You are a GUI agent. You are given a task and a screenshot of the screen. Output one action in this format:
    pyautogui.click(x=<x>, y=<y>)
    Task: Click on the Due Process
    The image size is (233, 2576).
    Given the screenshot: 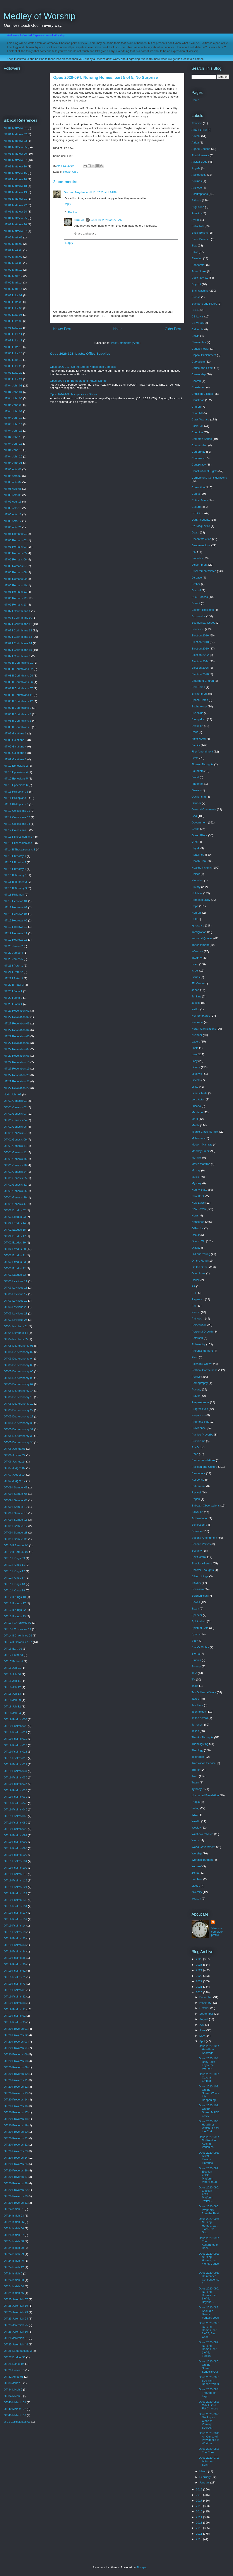 What is the action you would take?
    pyautogui.click(x=200, y=597)
    